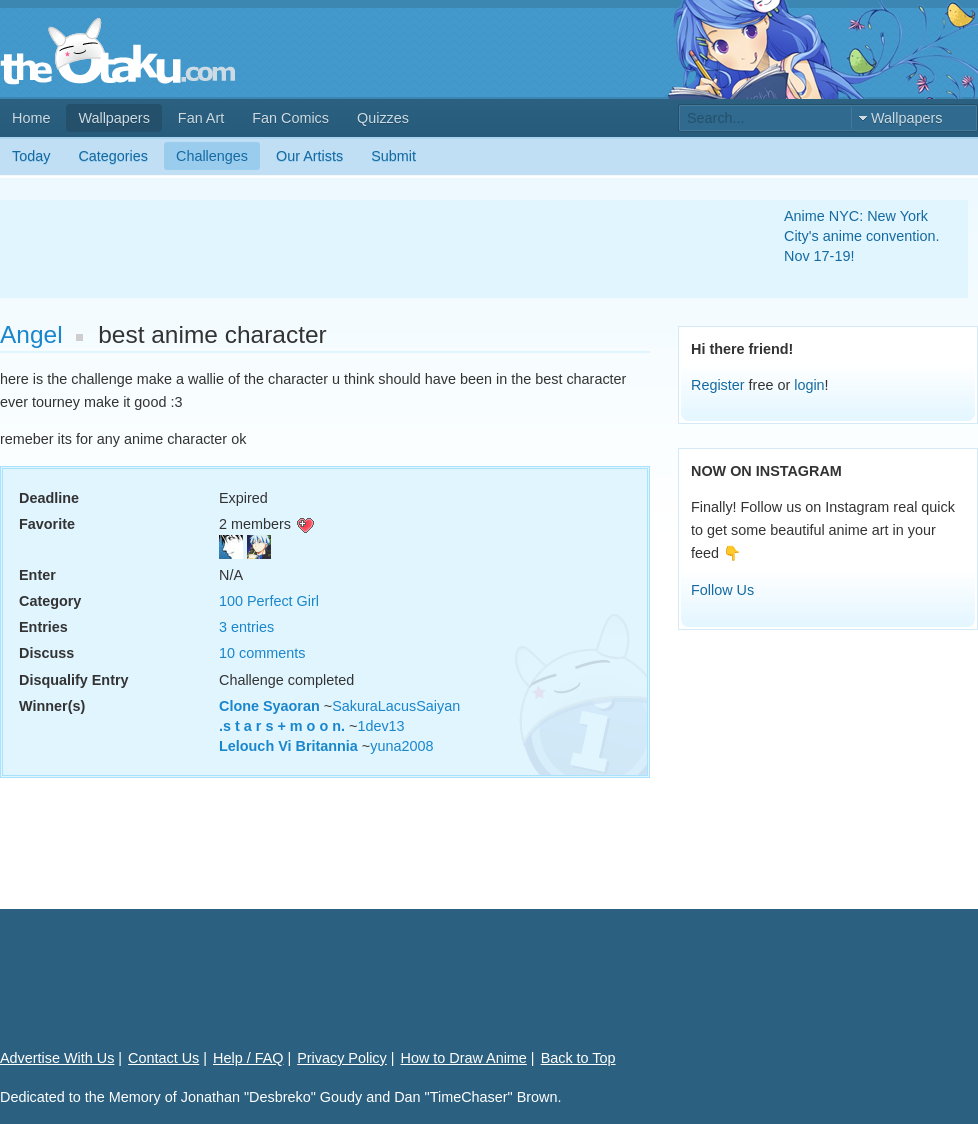 The height and width of the screenshot is (1124, 978). Describe the element at coordinates (262, 653) in the screenshot. I see `10 comments` at that location.